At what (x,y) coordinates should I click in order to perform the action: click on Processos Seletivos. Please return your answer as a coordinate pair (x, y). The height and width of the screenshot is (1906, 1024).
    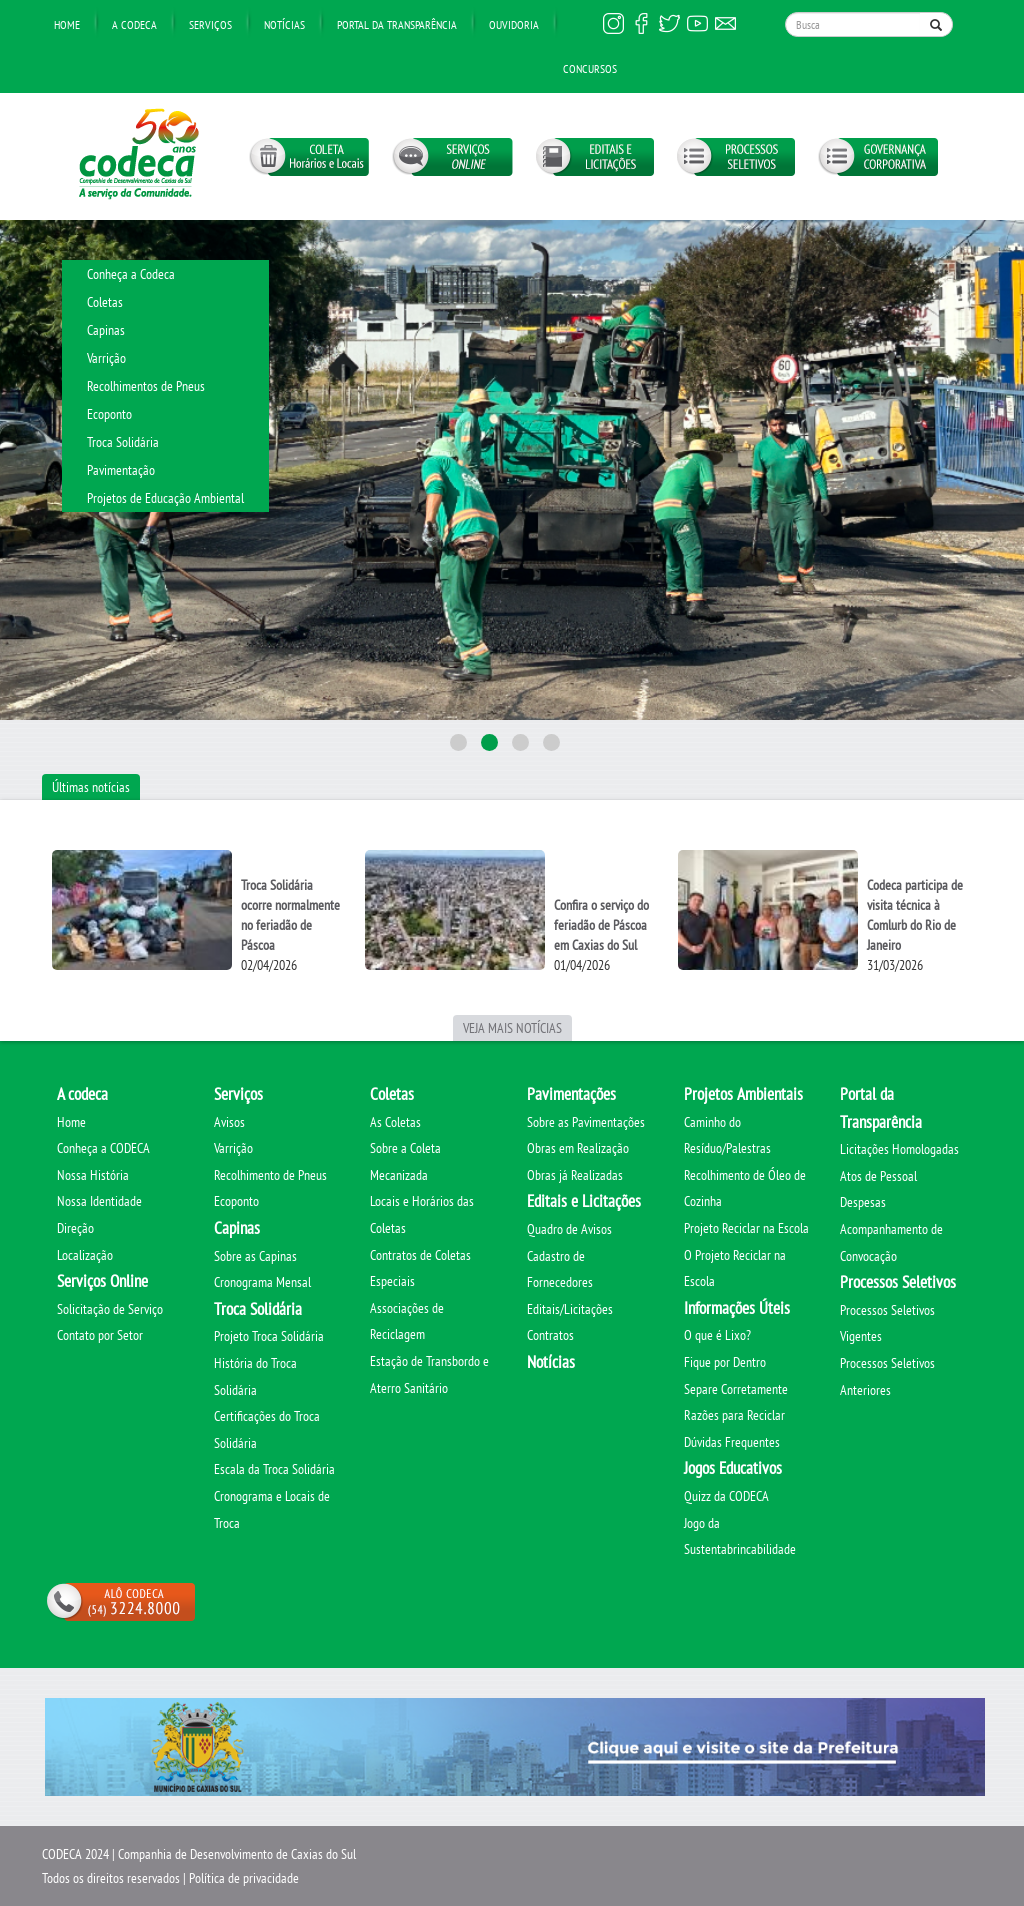
    Looking at the image, I should click on (898, 1282).